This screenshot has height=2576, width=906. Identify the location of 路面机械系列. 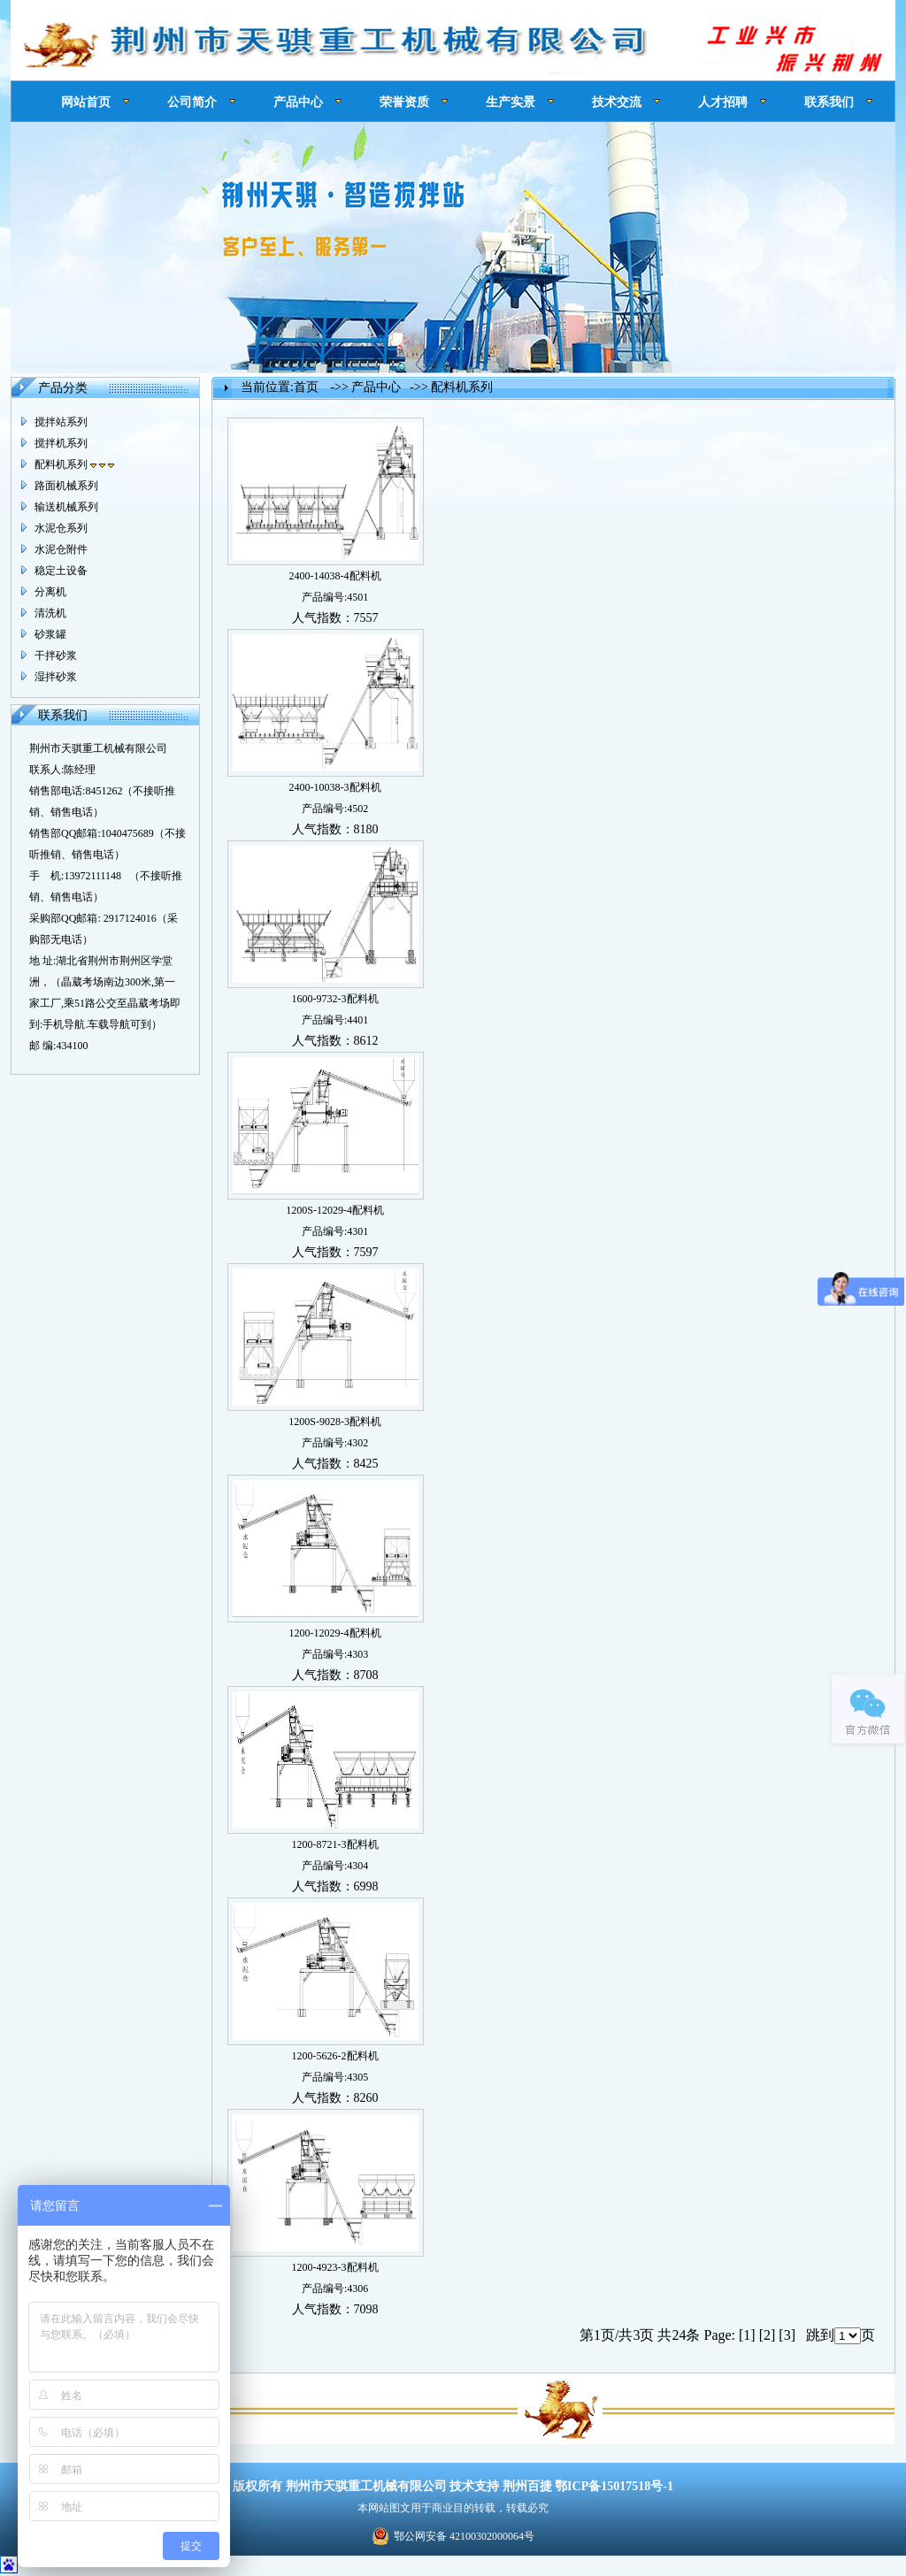
(66, 485).